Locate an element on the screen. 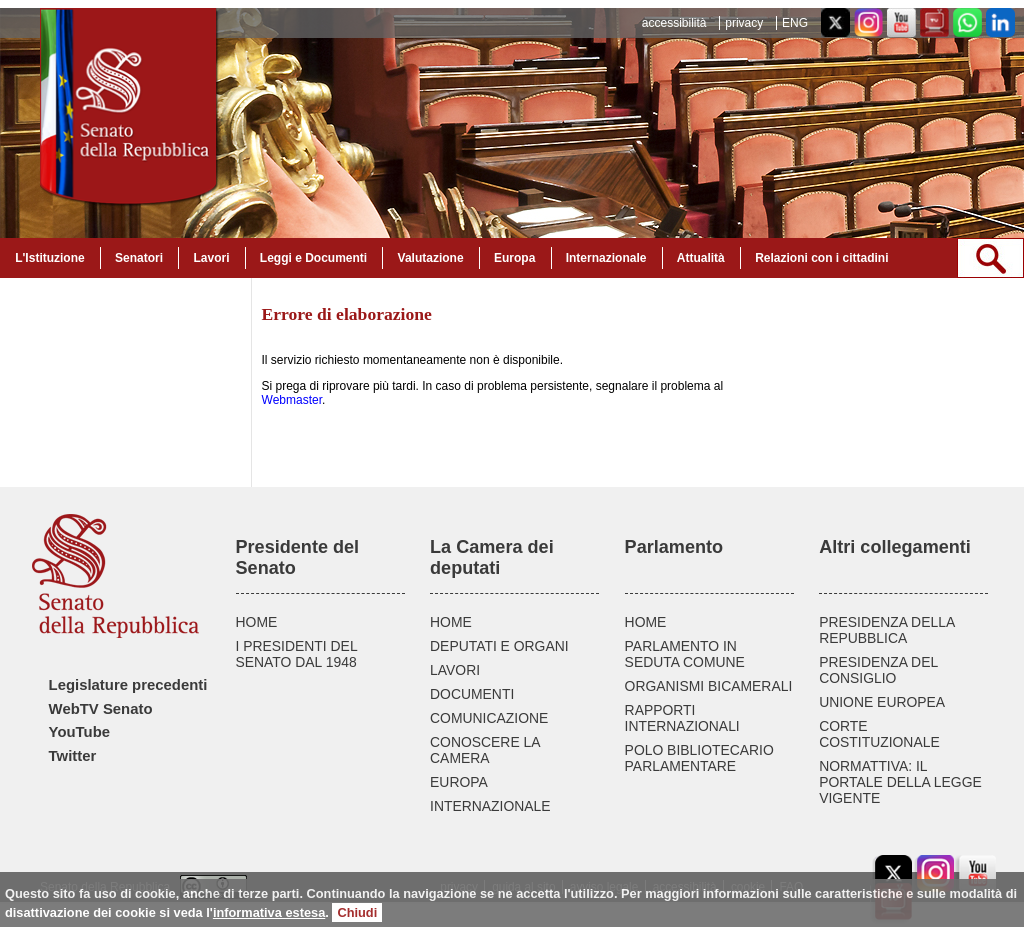  Webmaster is located at coordinates (292, 400).